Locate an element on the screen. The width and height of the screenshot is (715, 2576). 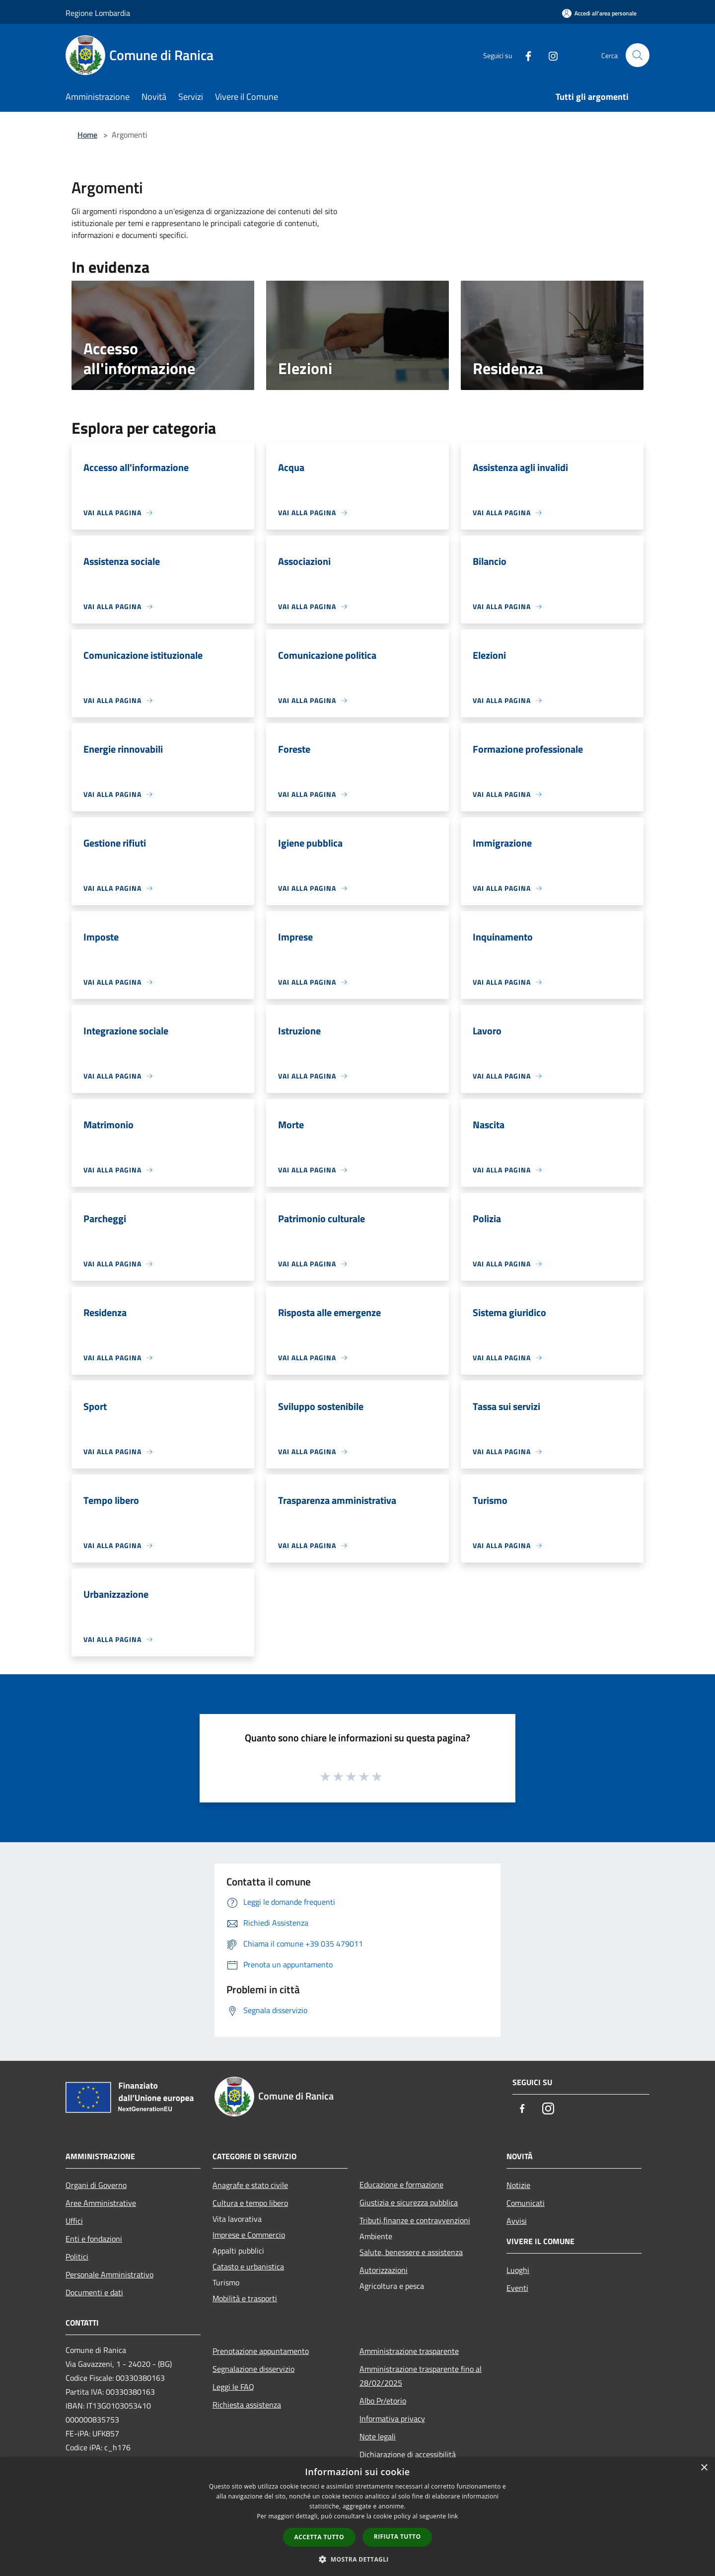
[Cerca] is located at coordinates (637, 55).